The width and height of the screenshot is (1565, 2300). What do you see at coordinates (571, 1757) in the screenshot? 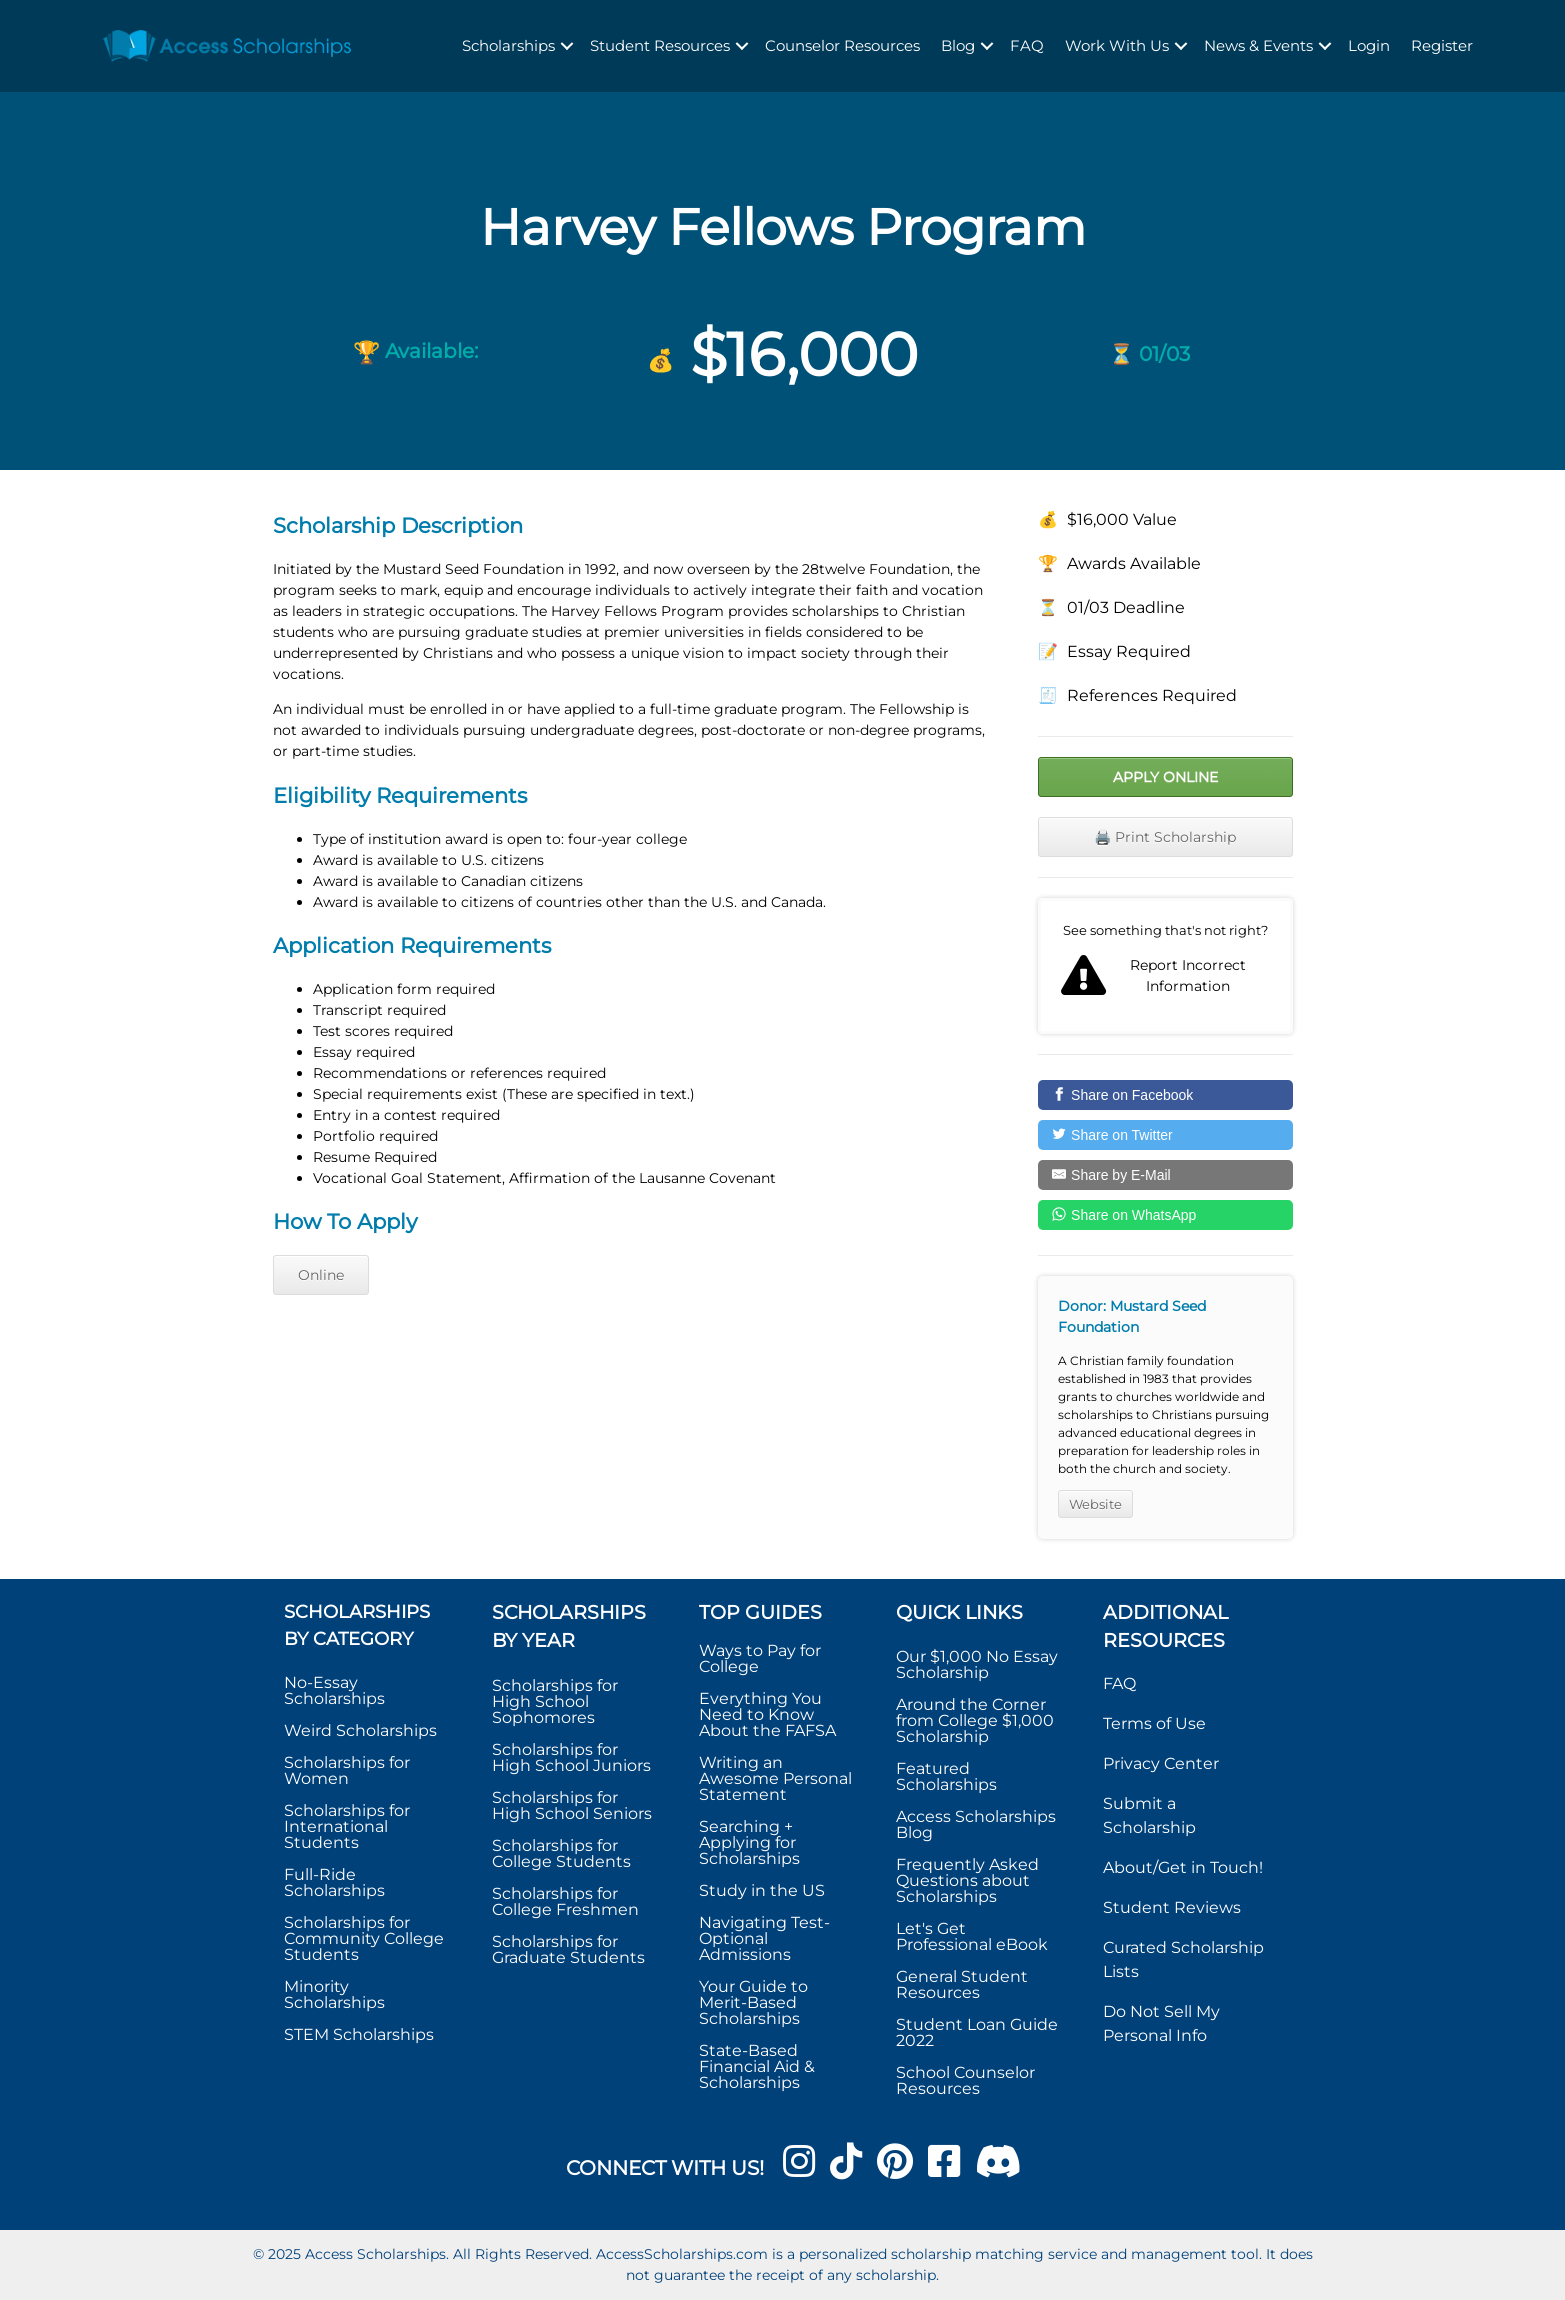
I see `Scholarships for High School Juniors` at bounding box center [571, 1757].